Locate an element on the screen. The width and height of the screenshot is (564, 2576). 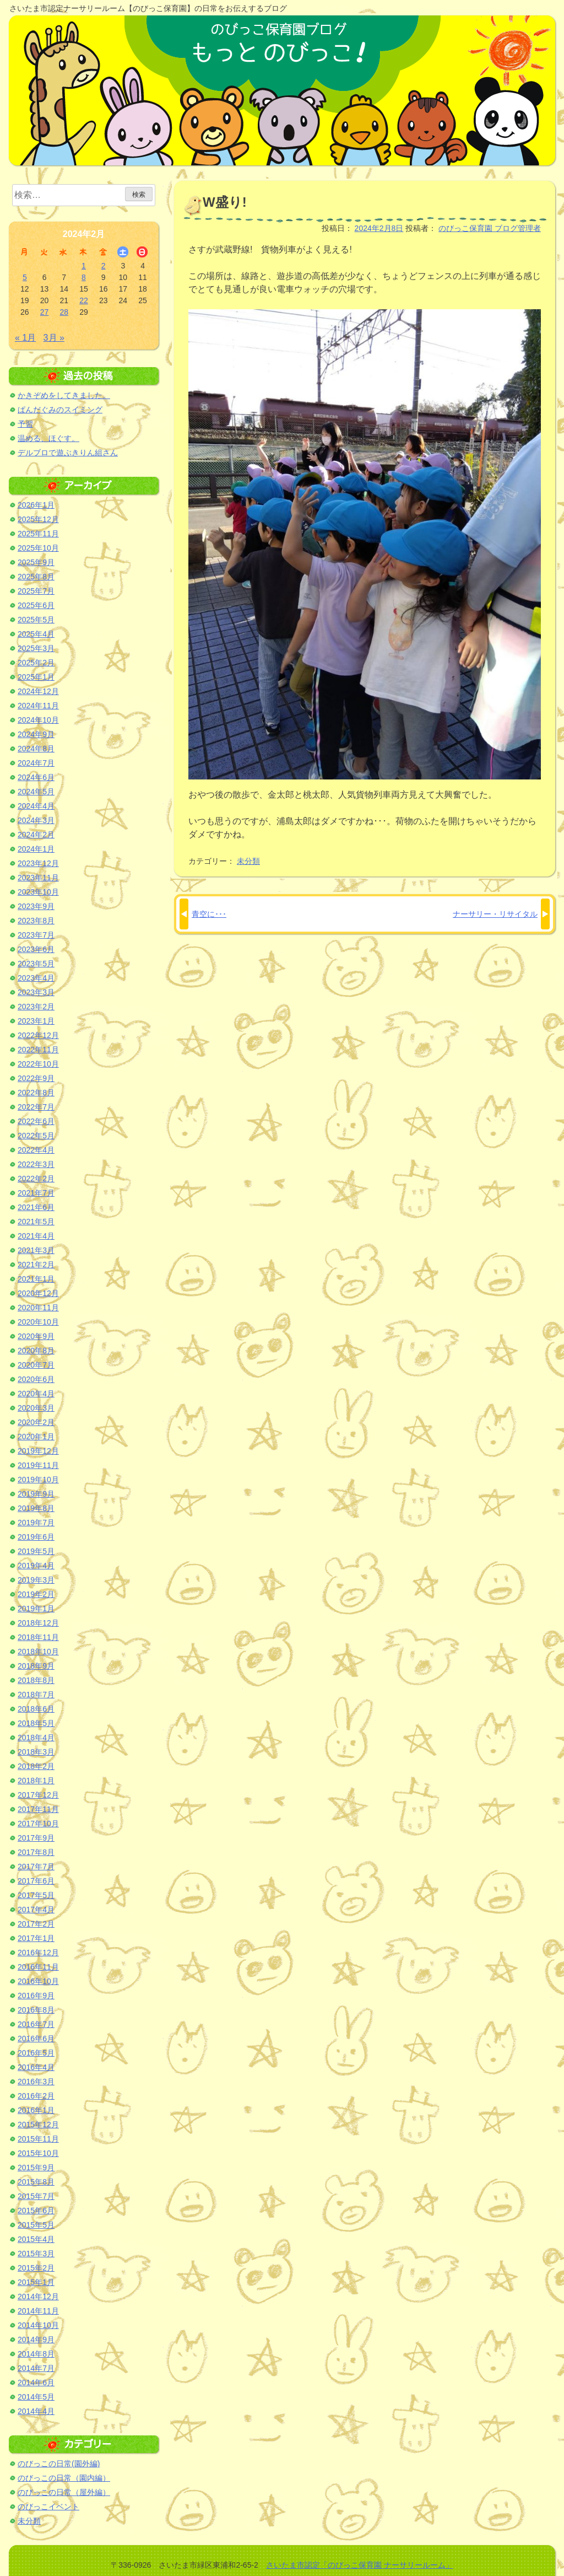
2023年6月 is located at coordinates (36, 949).